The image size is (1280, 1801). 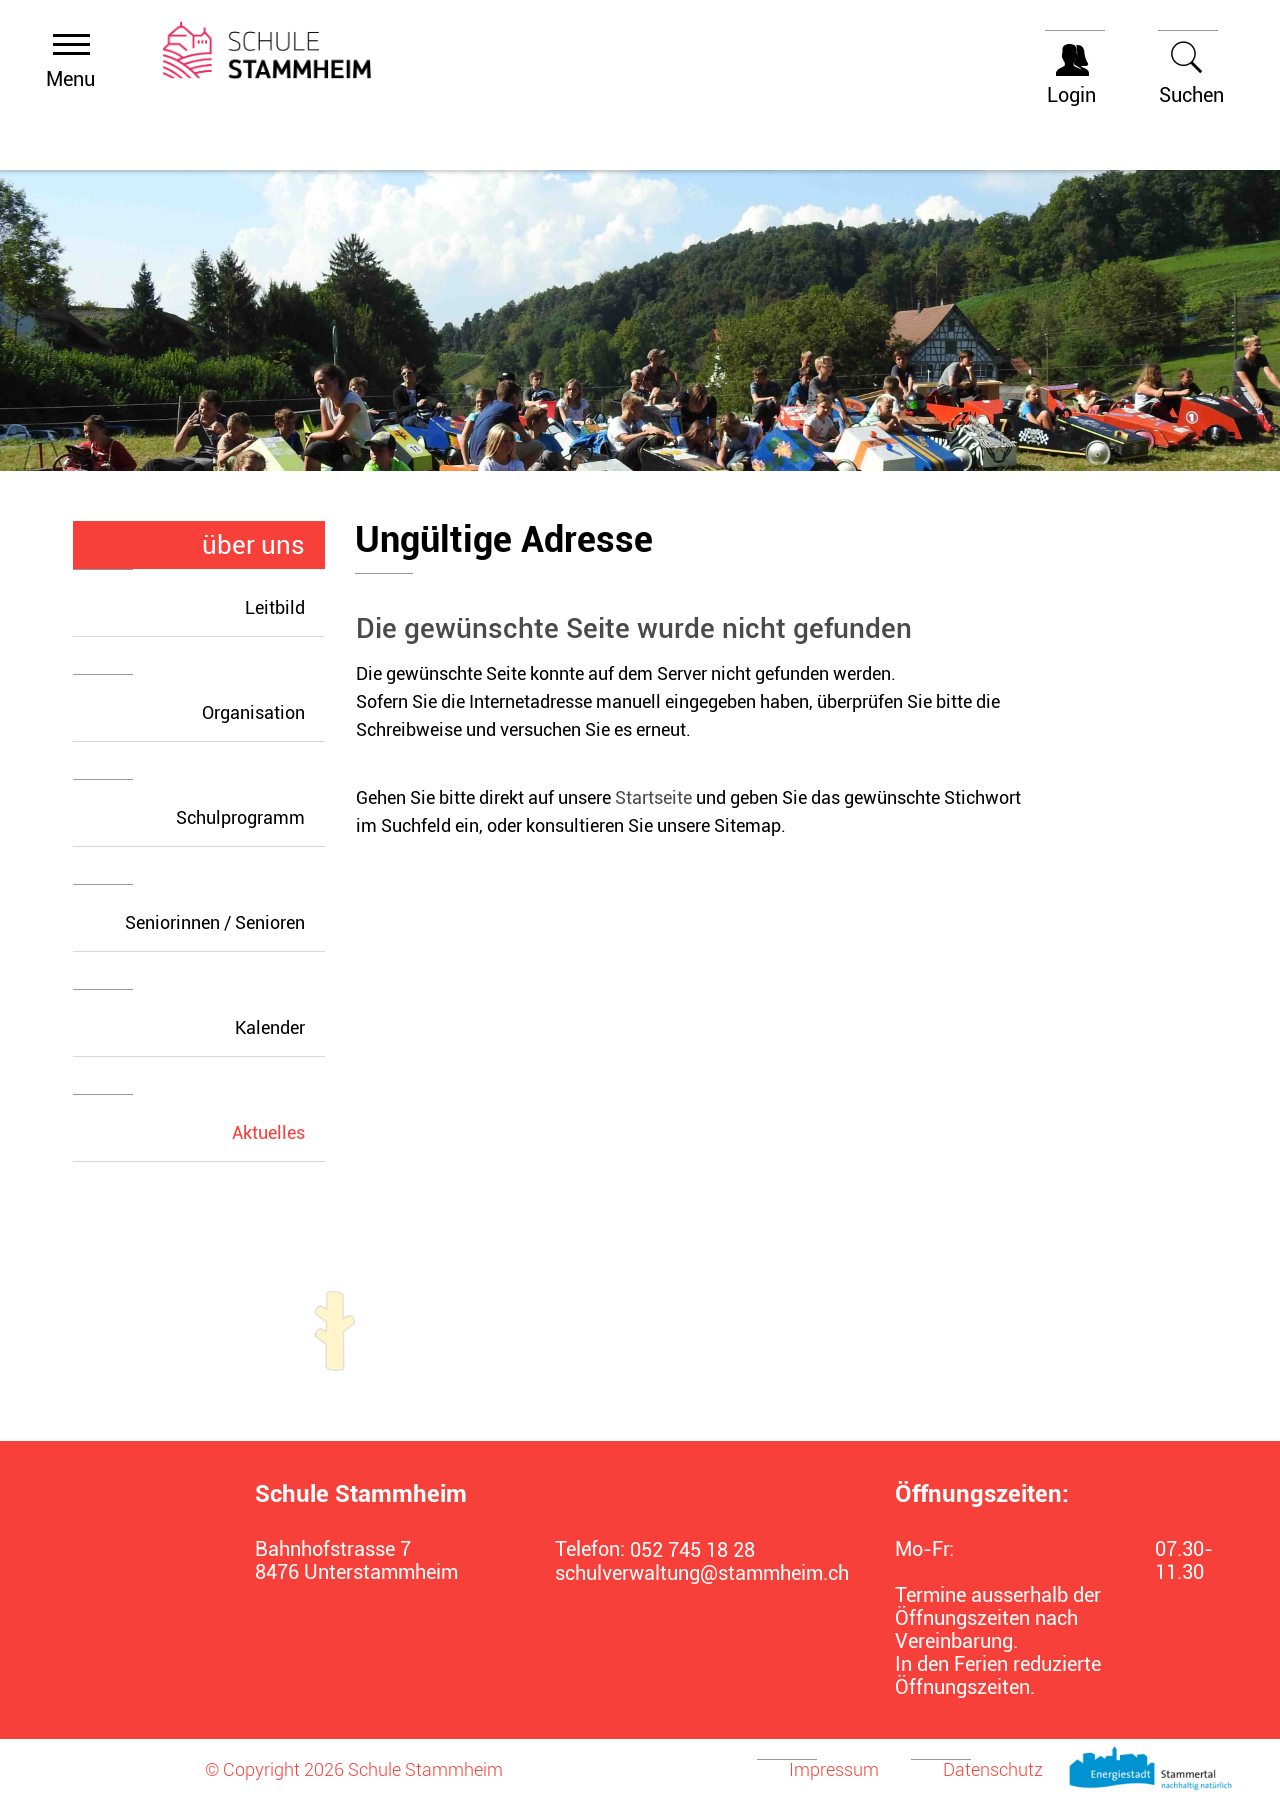 What do you see at coordinates (275, 607) in the screenshot?
I see `Leitbild` at bounding box center [275, 607].